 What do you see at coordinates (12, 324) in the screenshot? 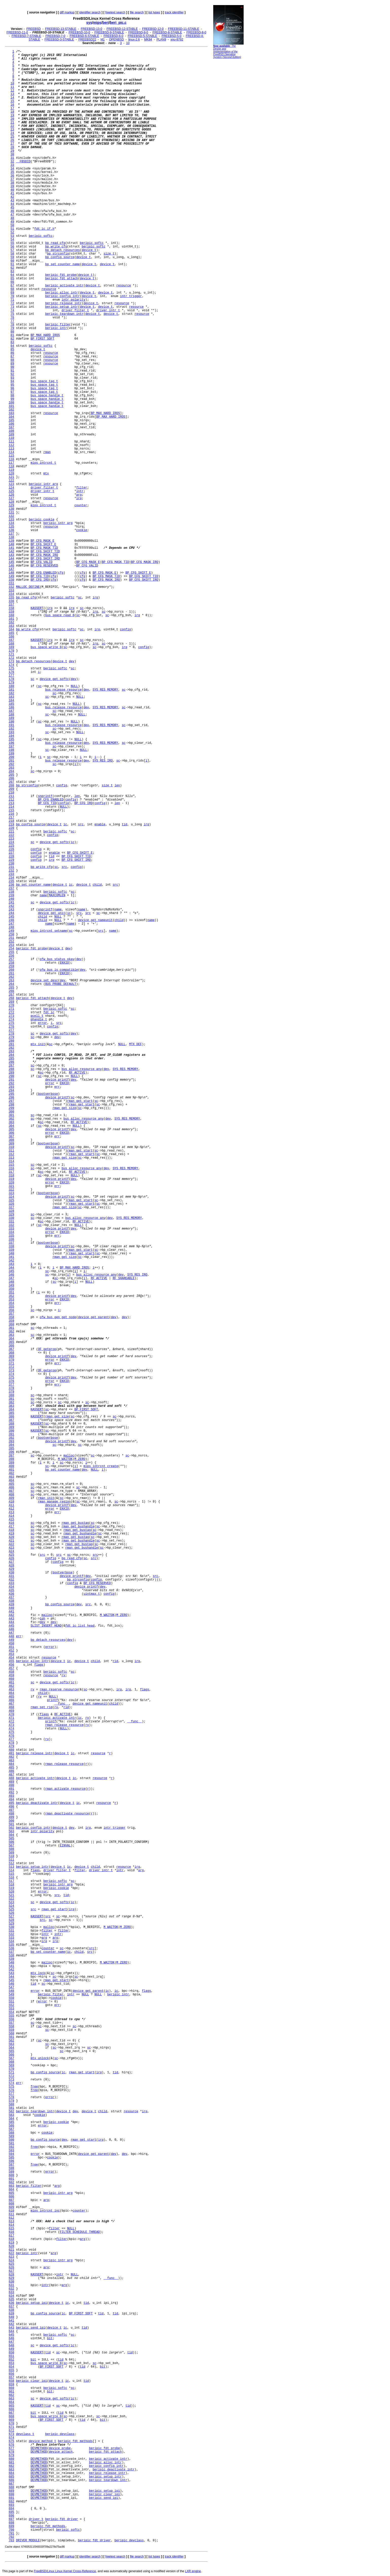
I see `78` at bounding box center [12, 324].